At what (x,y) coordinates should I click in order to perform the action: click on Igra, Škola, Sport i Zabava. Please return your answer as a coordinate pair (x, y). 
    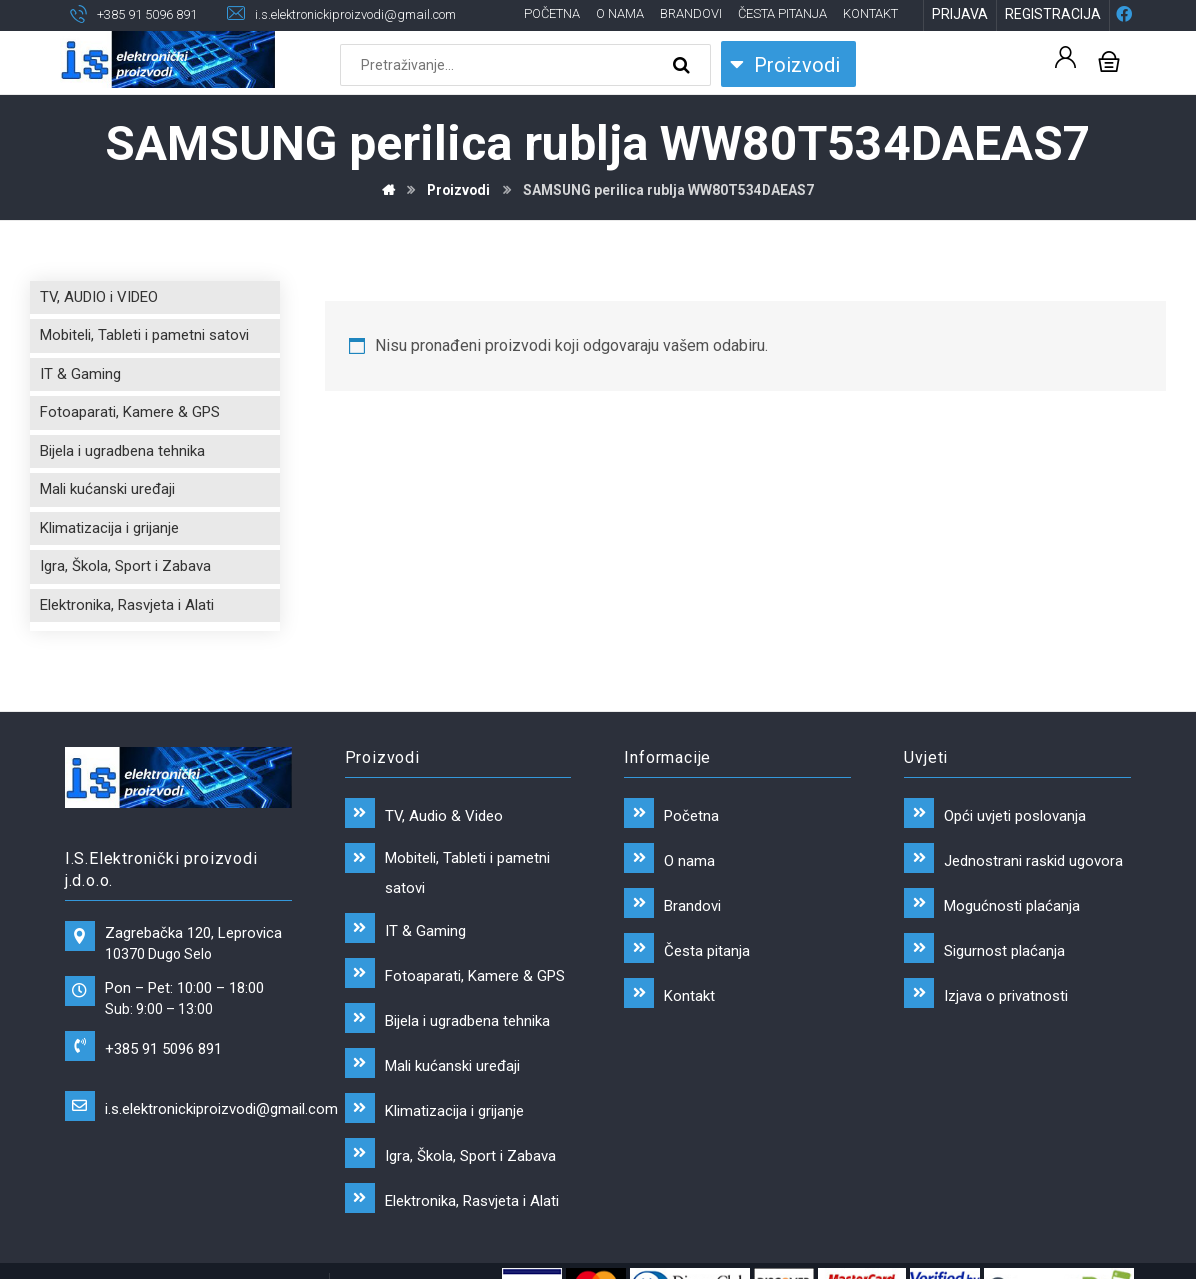
    Looking at the image, I should click on (125, 568).